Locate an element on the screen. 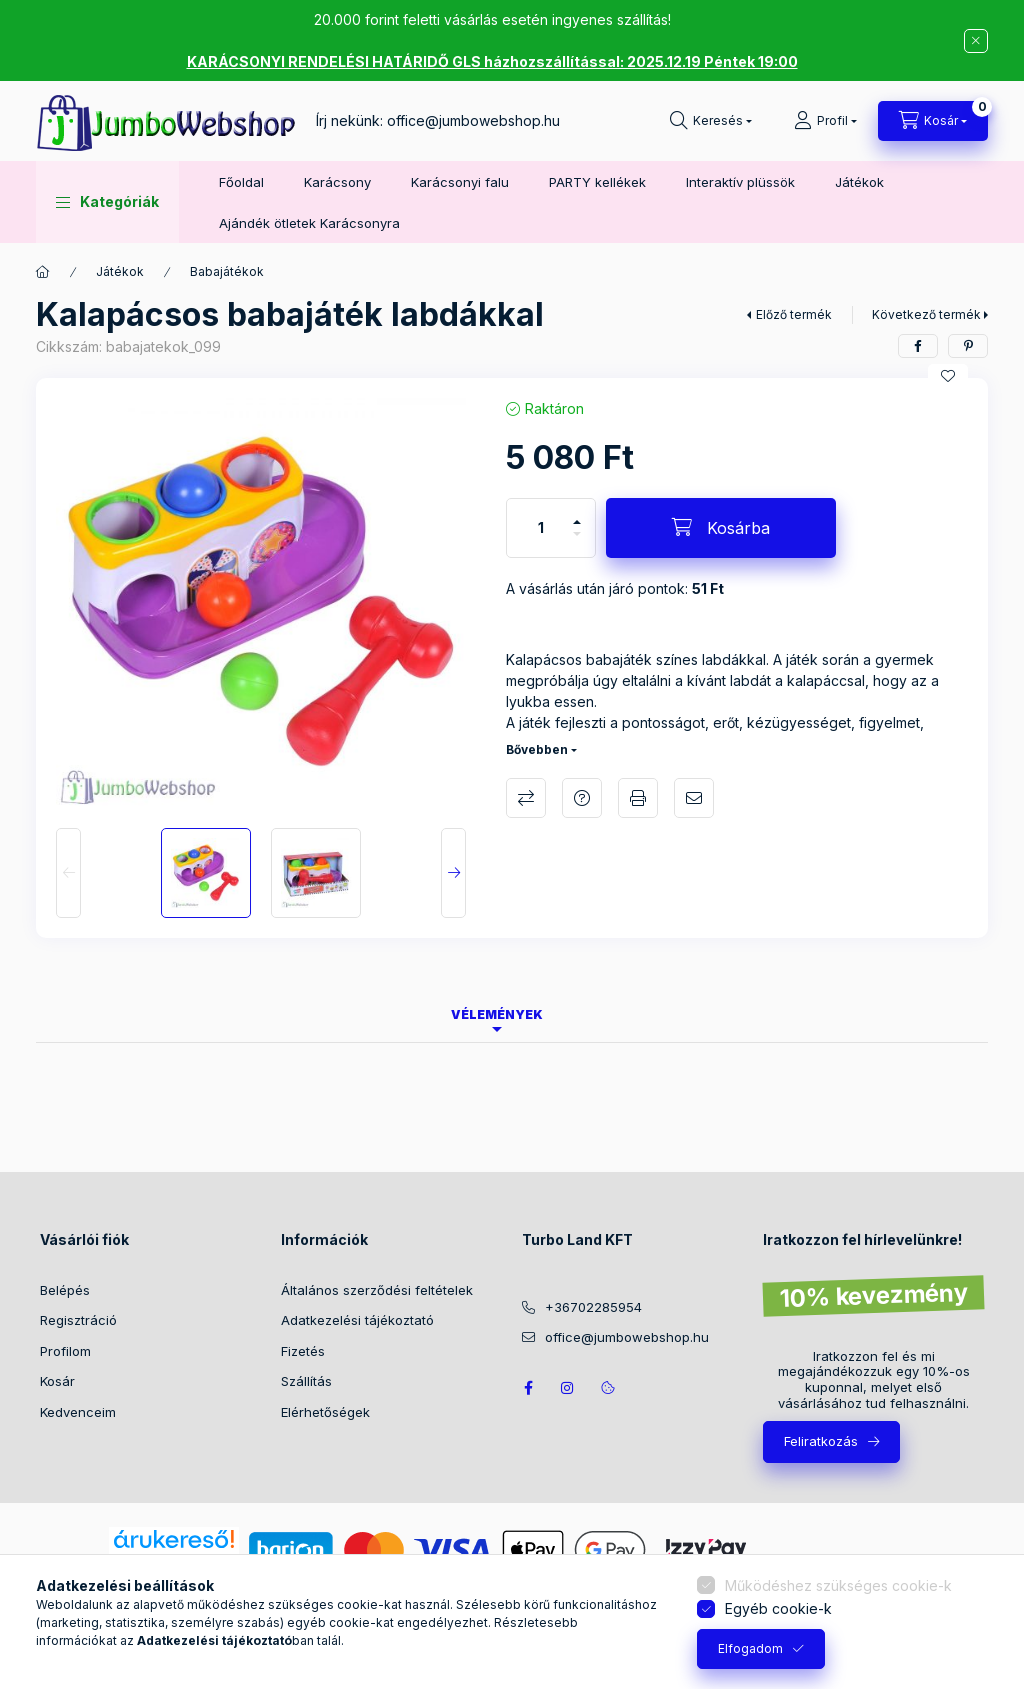 This screenshot has width=1024, height=1689. Kosár is located at coordinates (57, 1381).